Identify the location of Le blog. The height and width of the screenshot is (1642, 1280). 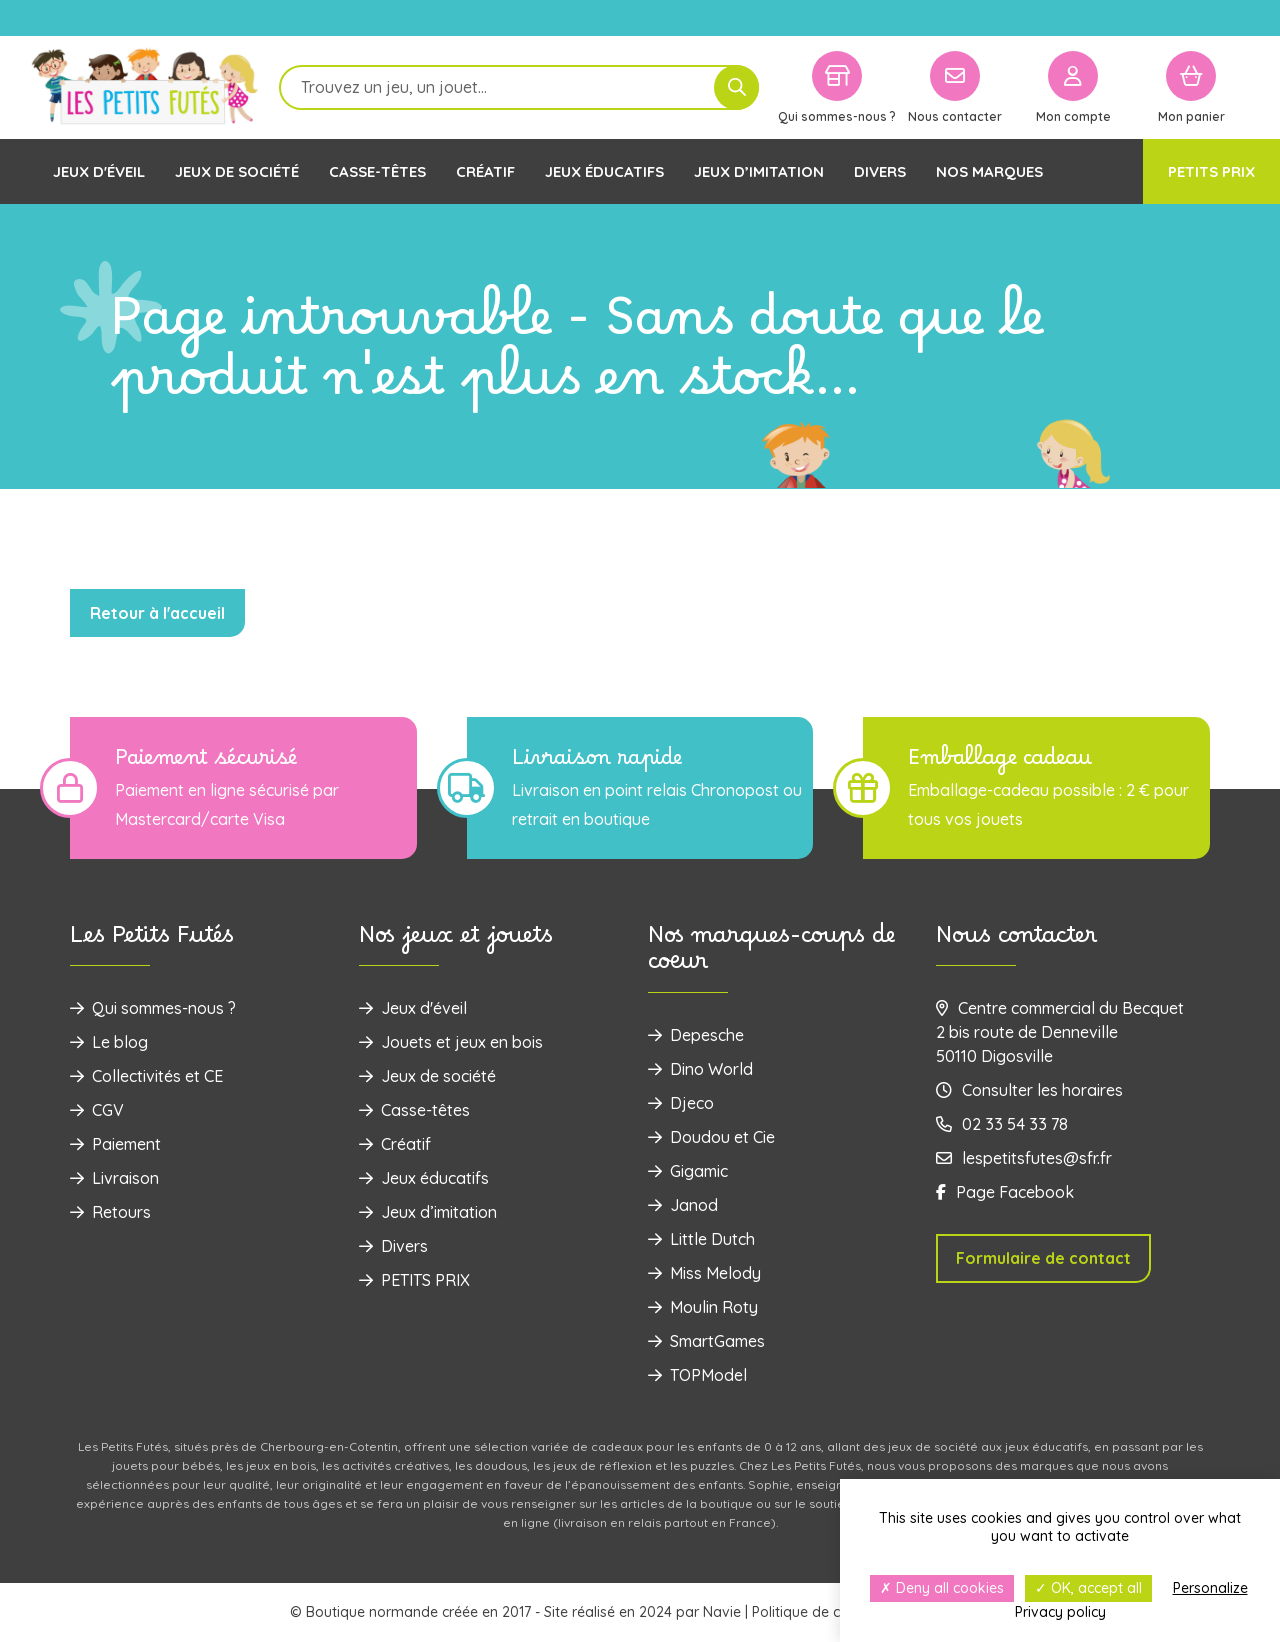
(109, 1042).